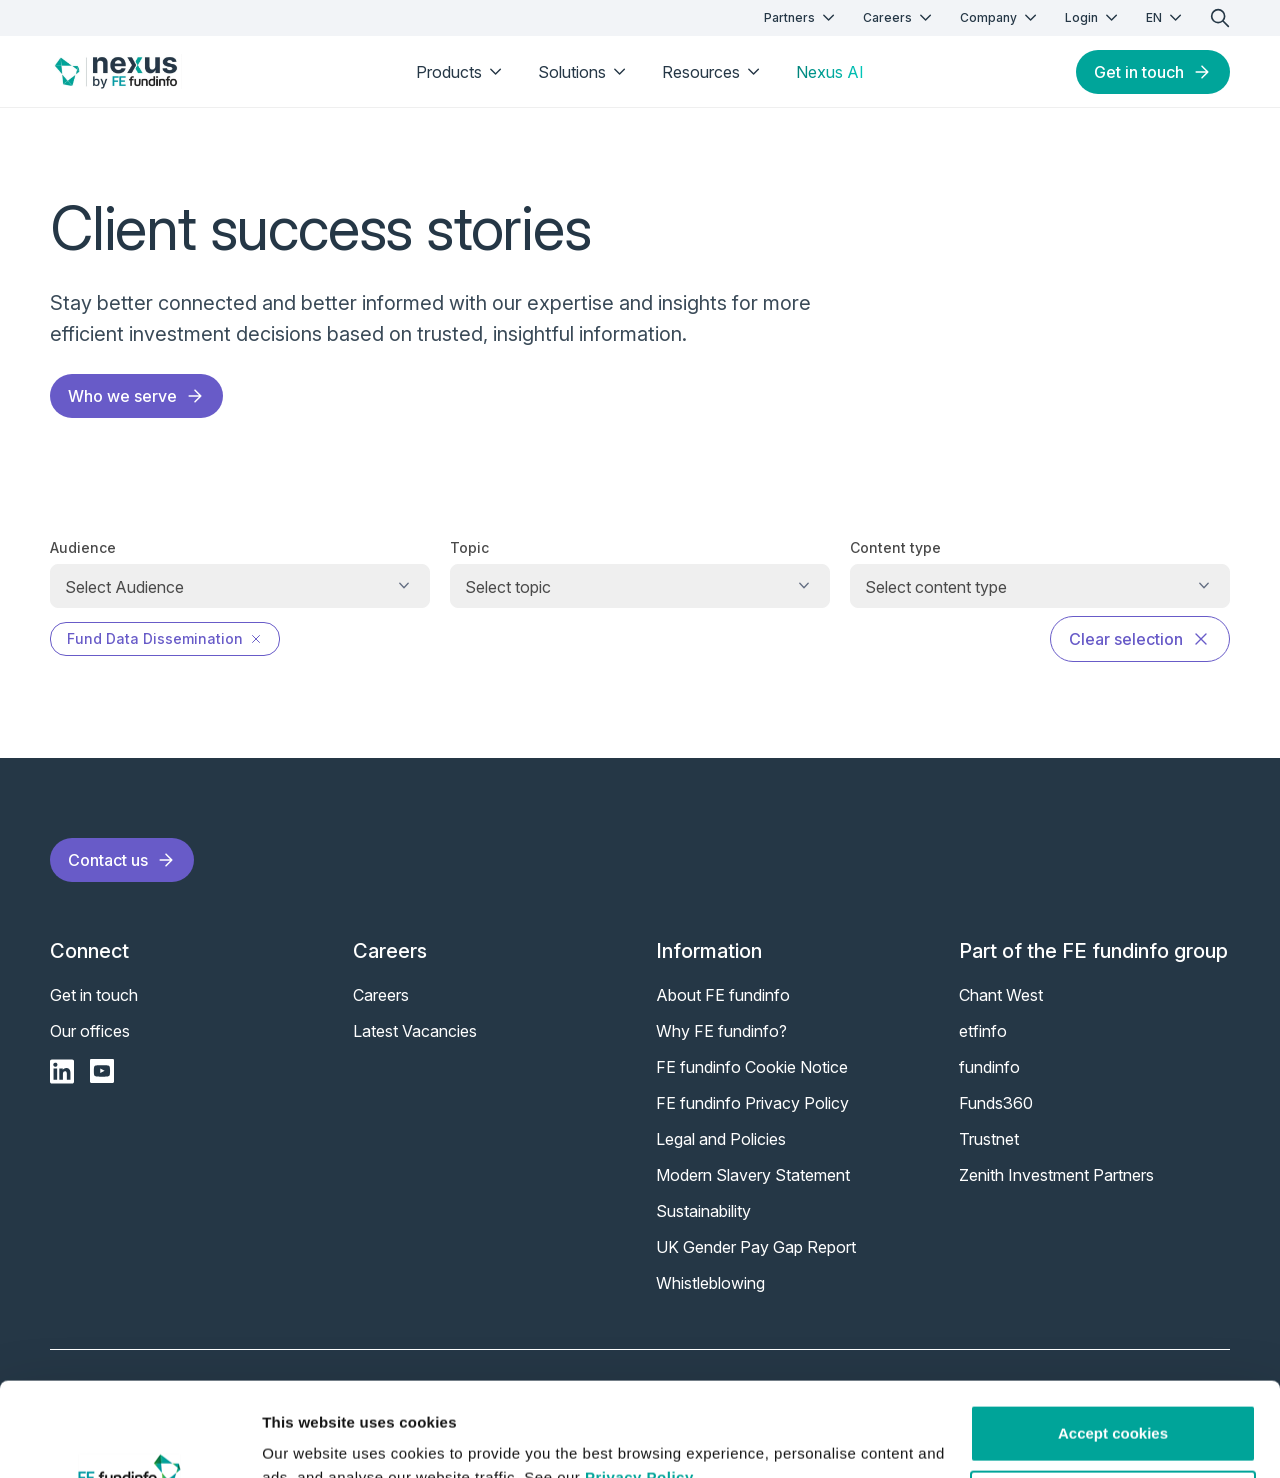  What do you see at coordinates (1166, 17) in the screenshot?
I see `EN` at bounding box center [1166, 17].